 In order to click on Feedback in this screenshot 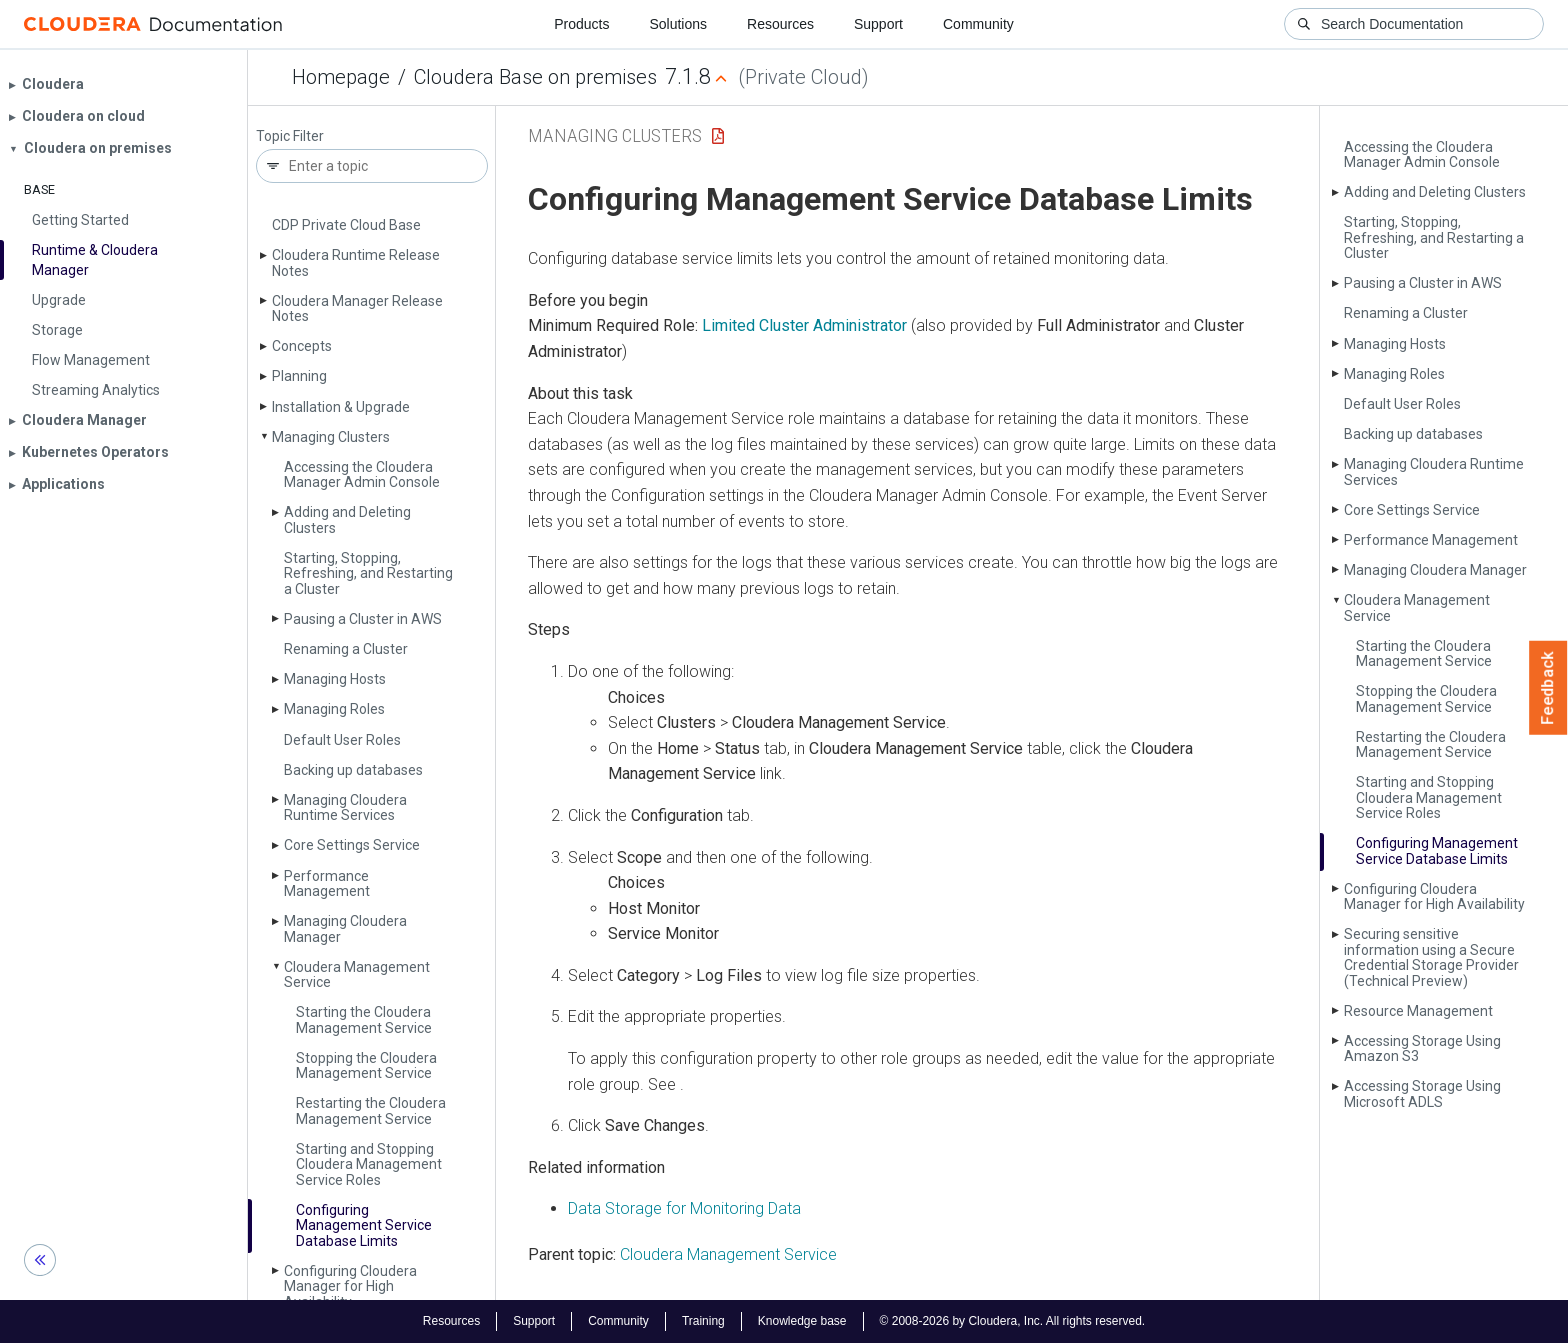, I will do `click(1548, 688)`.